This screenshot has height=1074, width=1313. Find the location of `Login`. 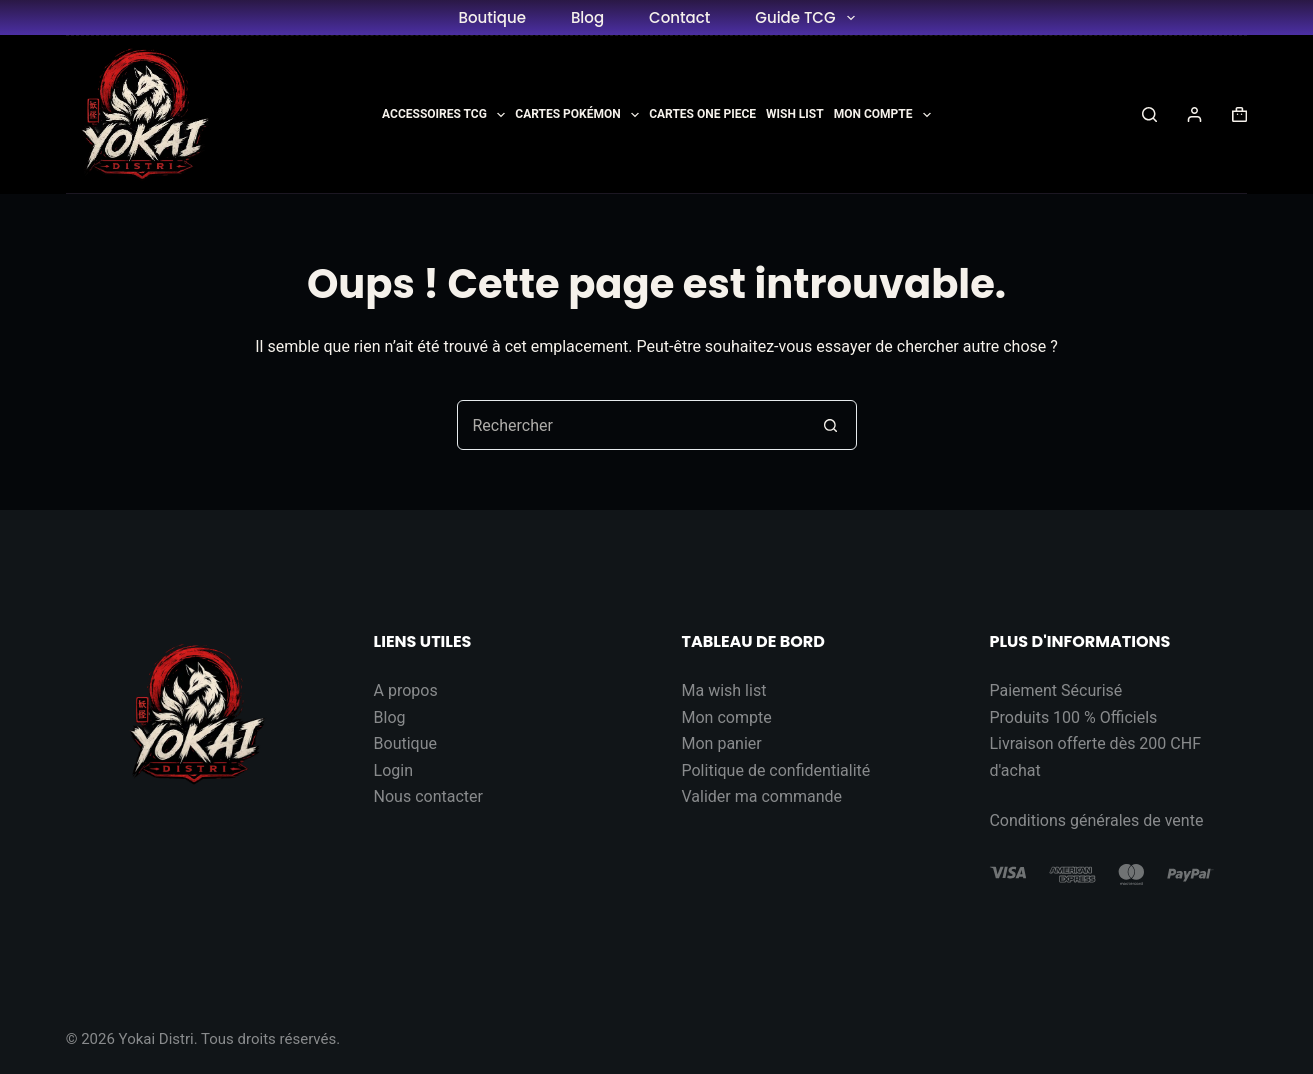

Login is located at coordinates (393, 770).